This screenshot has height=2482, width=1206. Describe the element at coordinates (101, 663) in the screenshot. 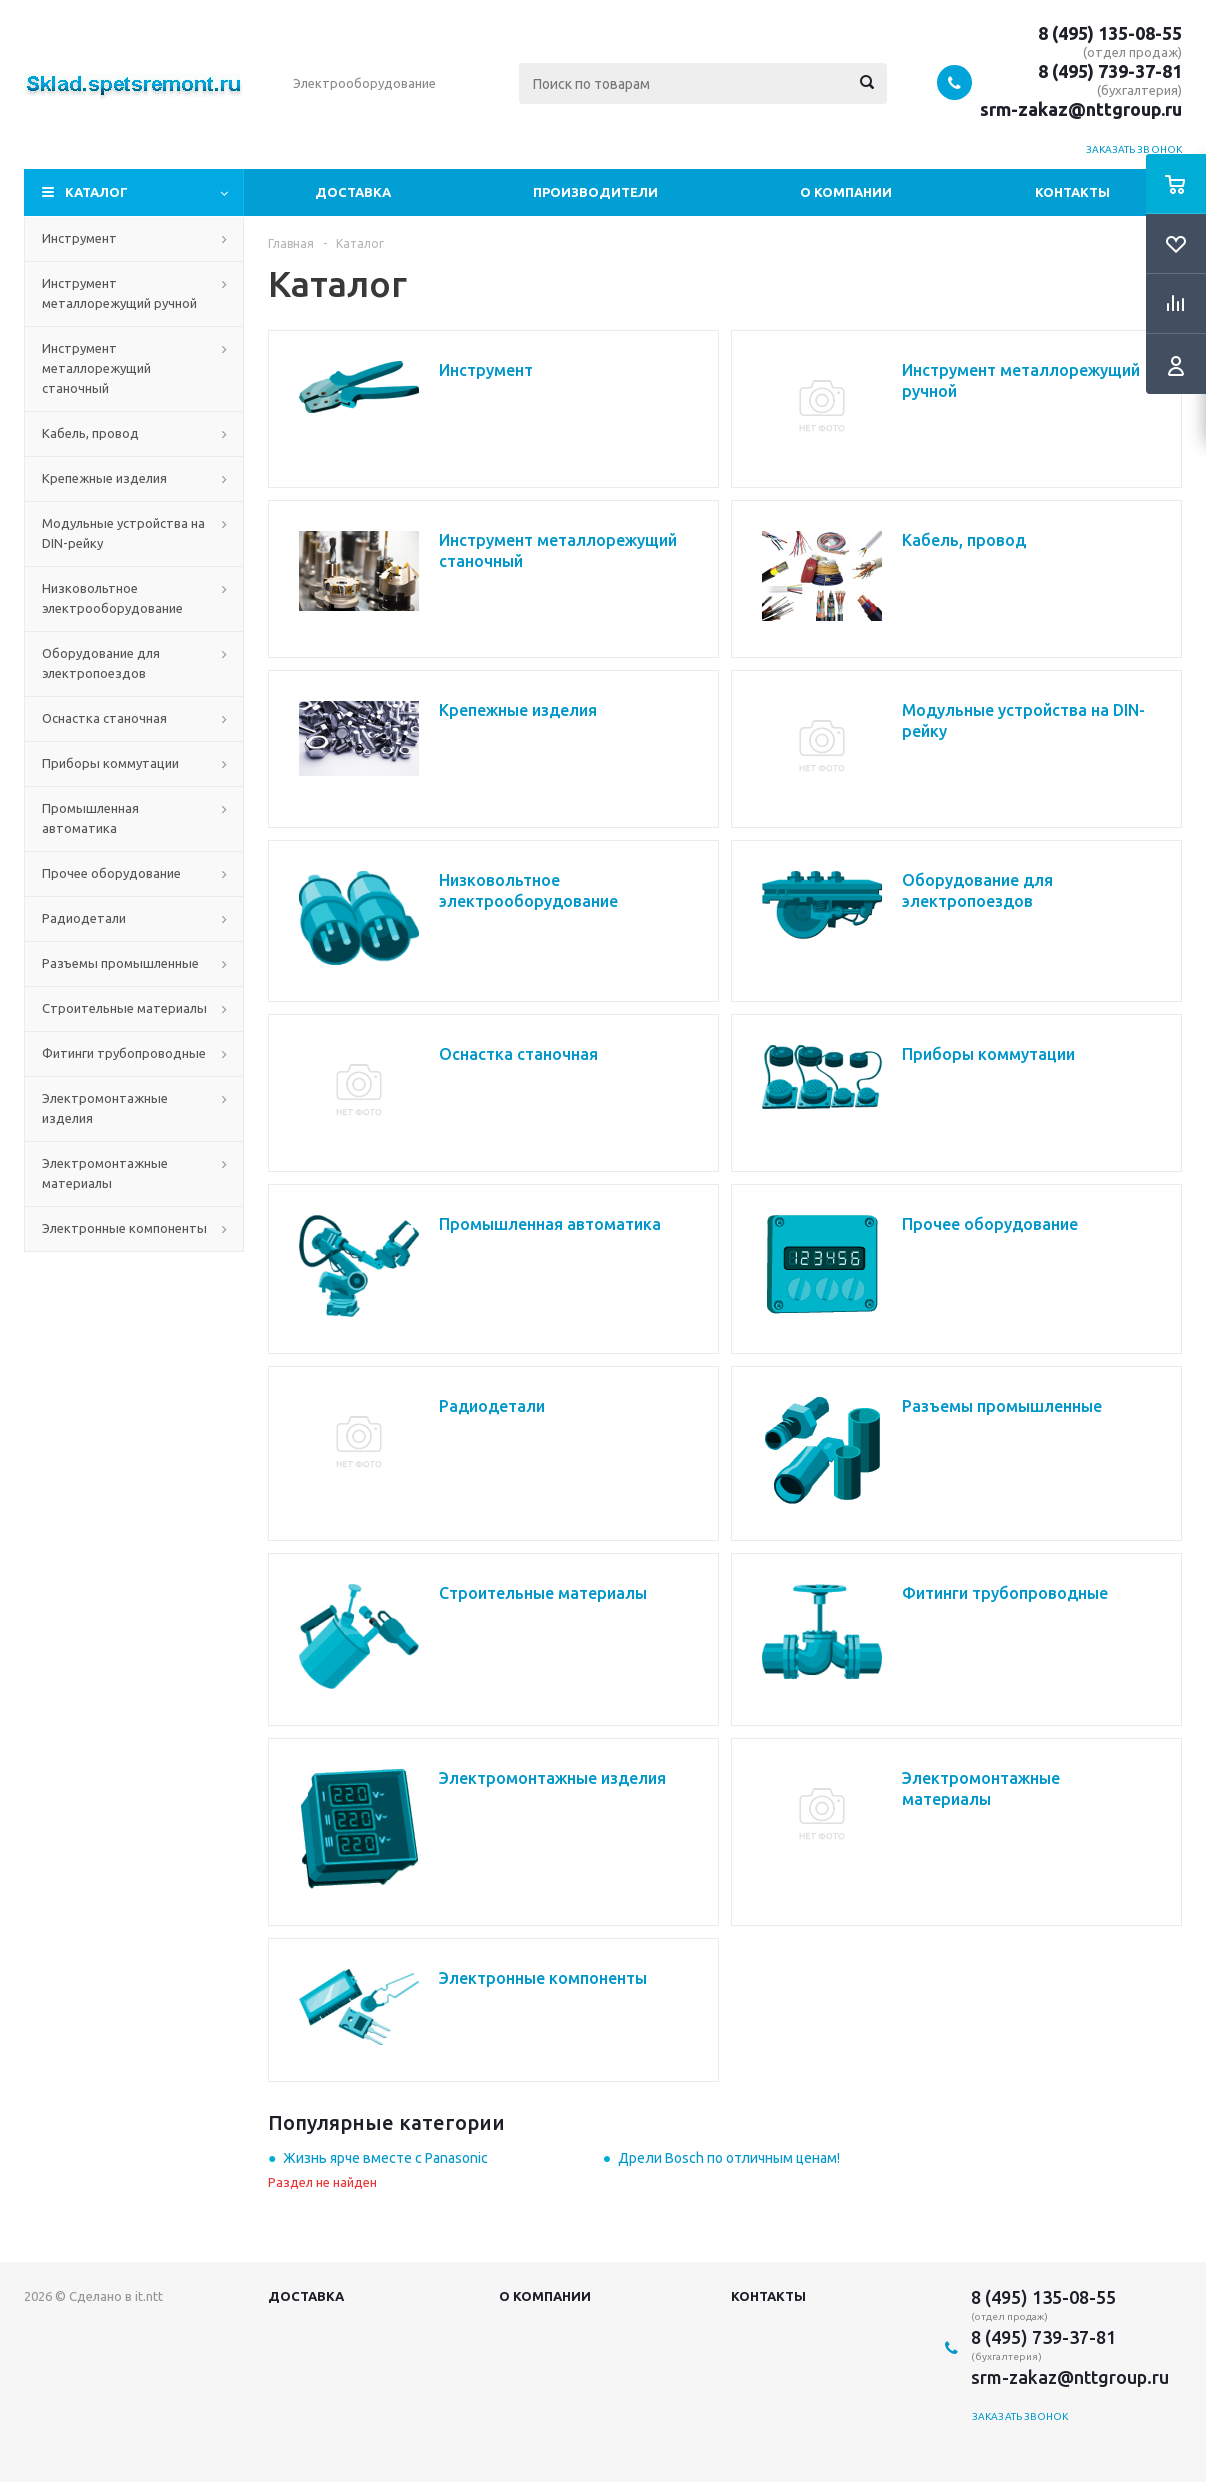

I see `Оборудование для электропоездов` at that location.